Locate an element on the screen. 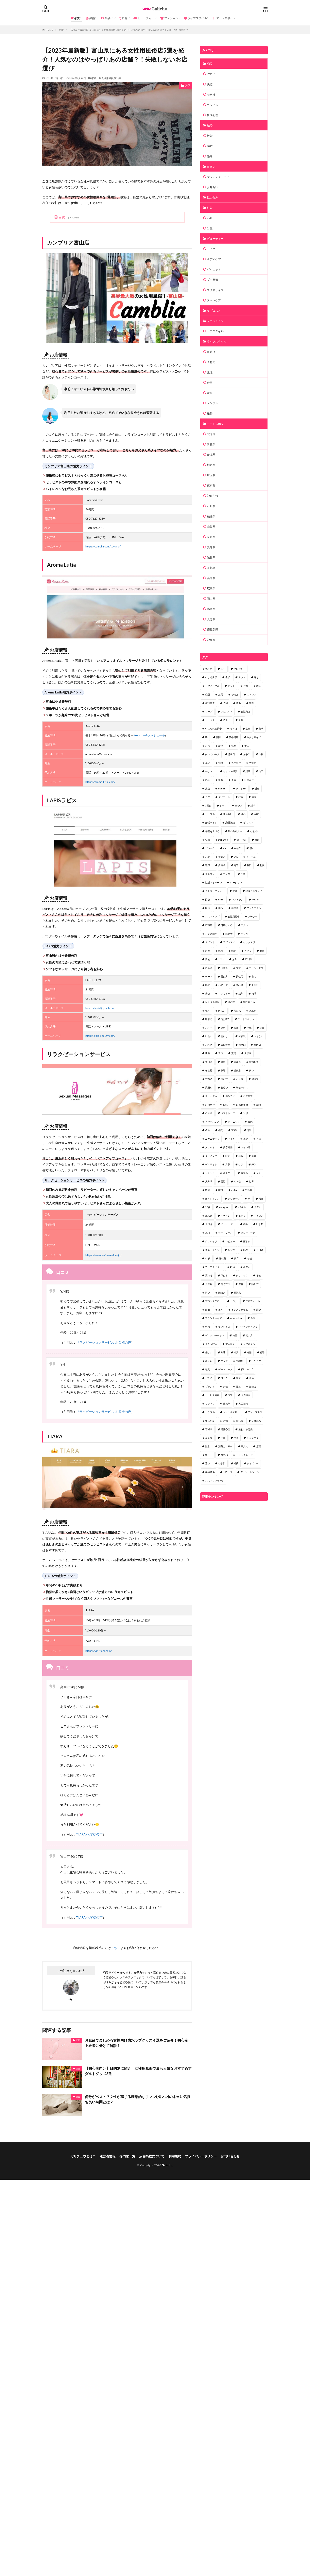  差し入れ [差し入れ (1個の項目)] is located at coordinates (210, 771).